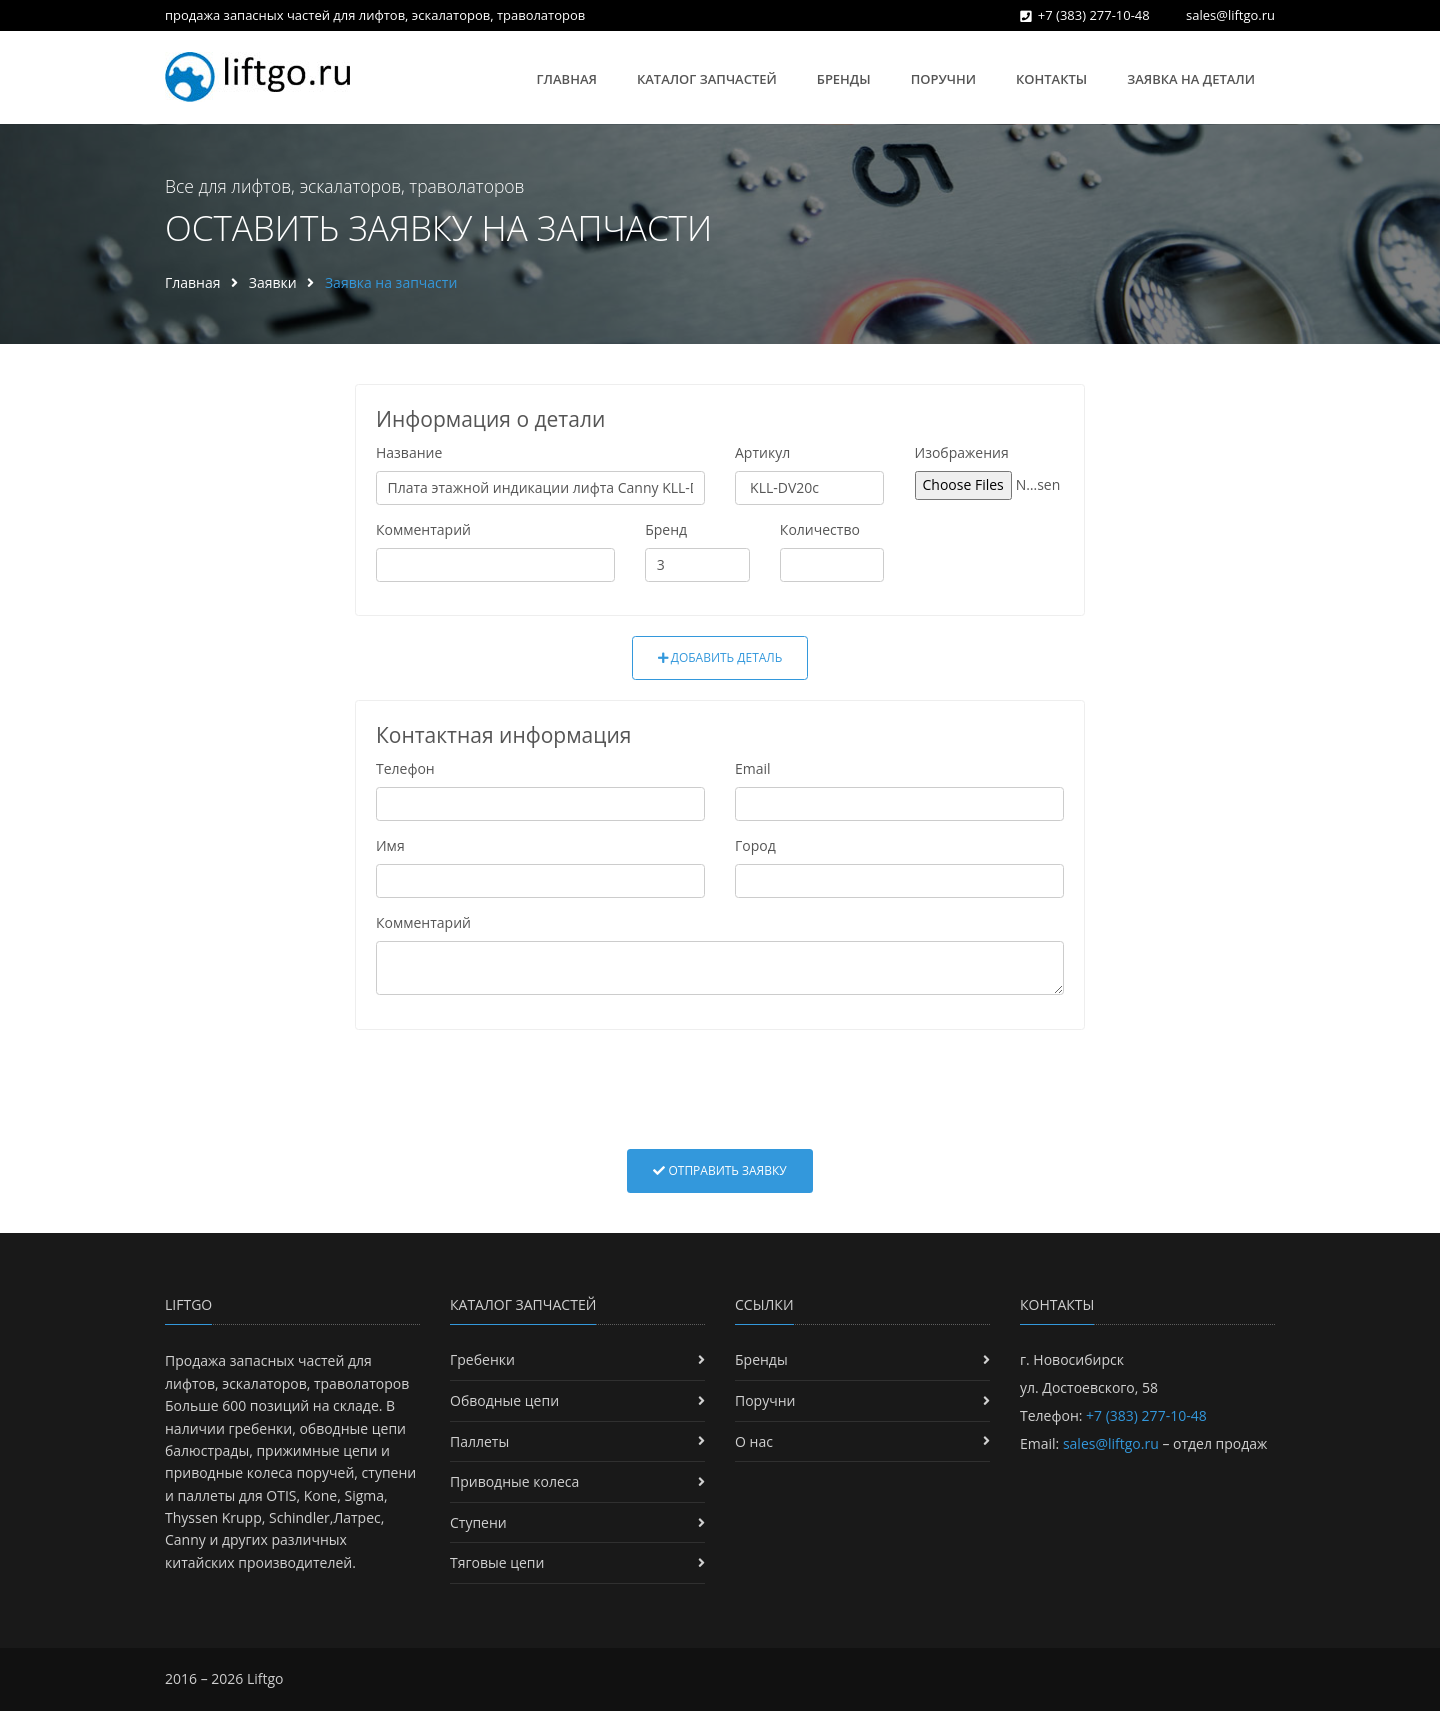 This screenshot has height=1711, width=1440. Describe the element at coordinates (504, 1400) in the screenshot. I see `Обводные цепи` at that location.